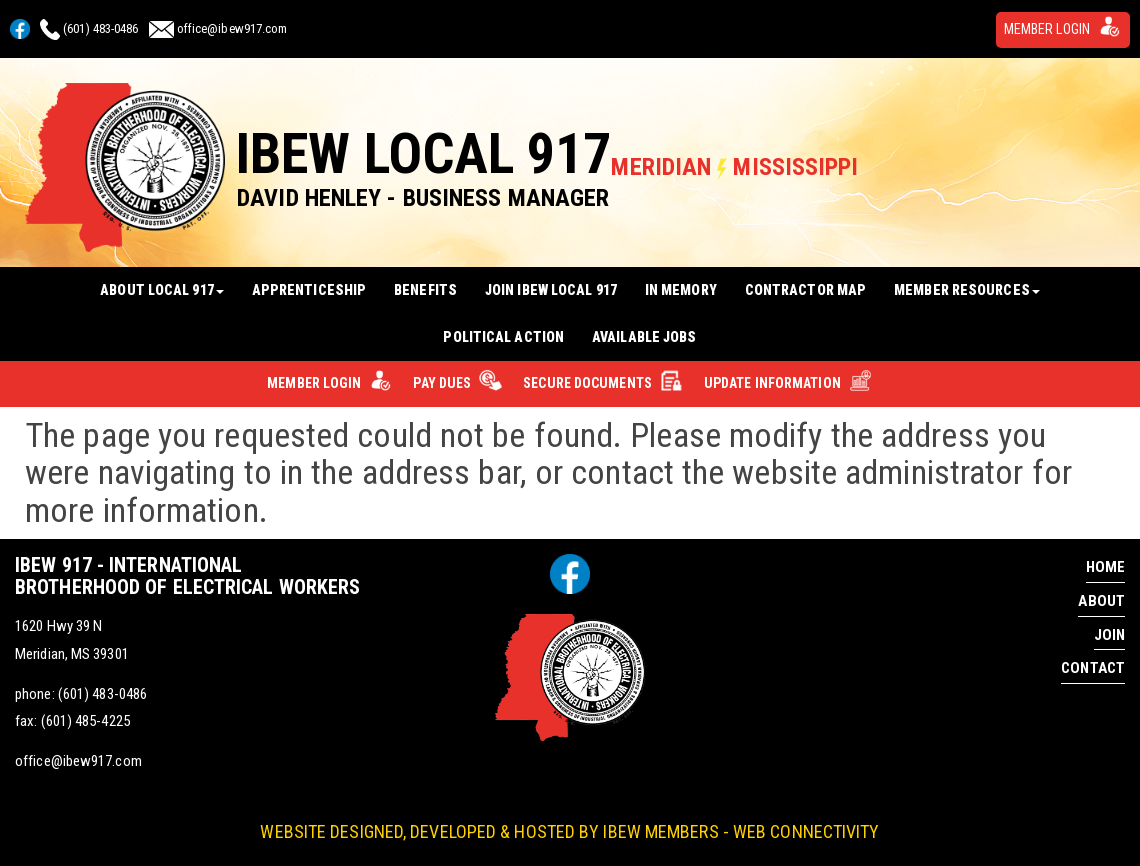 Image resolution: width=1140 pixels, height=866 pixels. Describe the element at coordinates (644, 337) in the screenshot. I see `Available Jobs` at that location.